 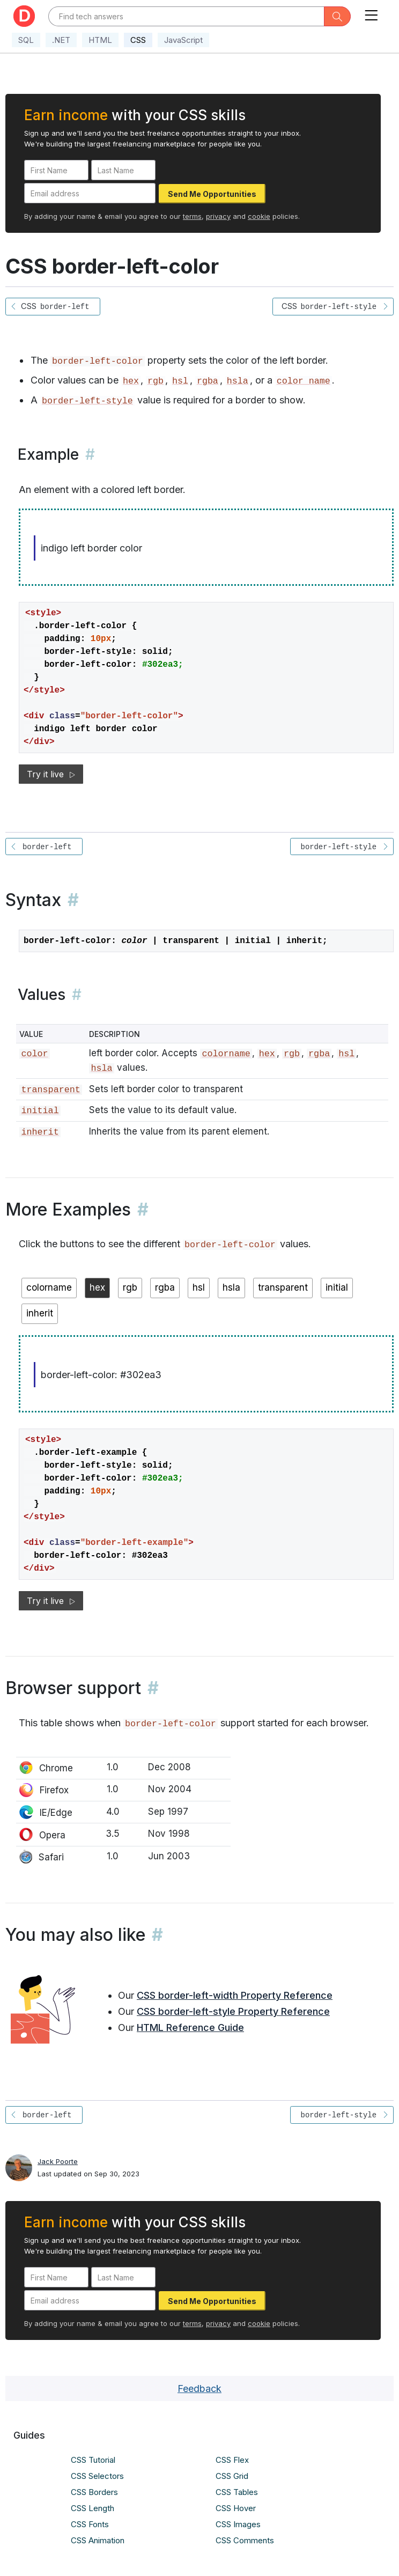 I want to click on HTML Reference Guide, so click(x=190, y=2027).